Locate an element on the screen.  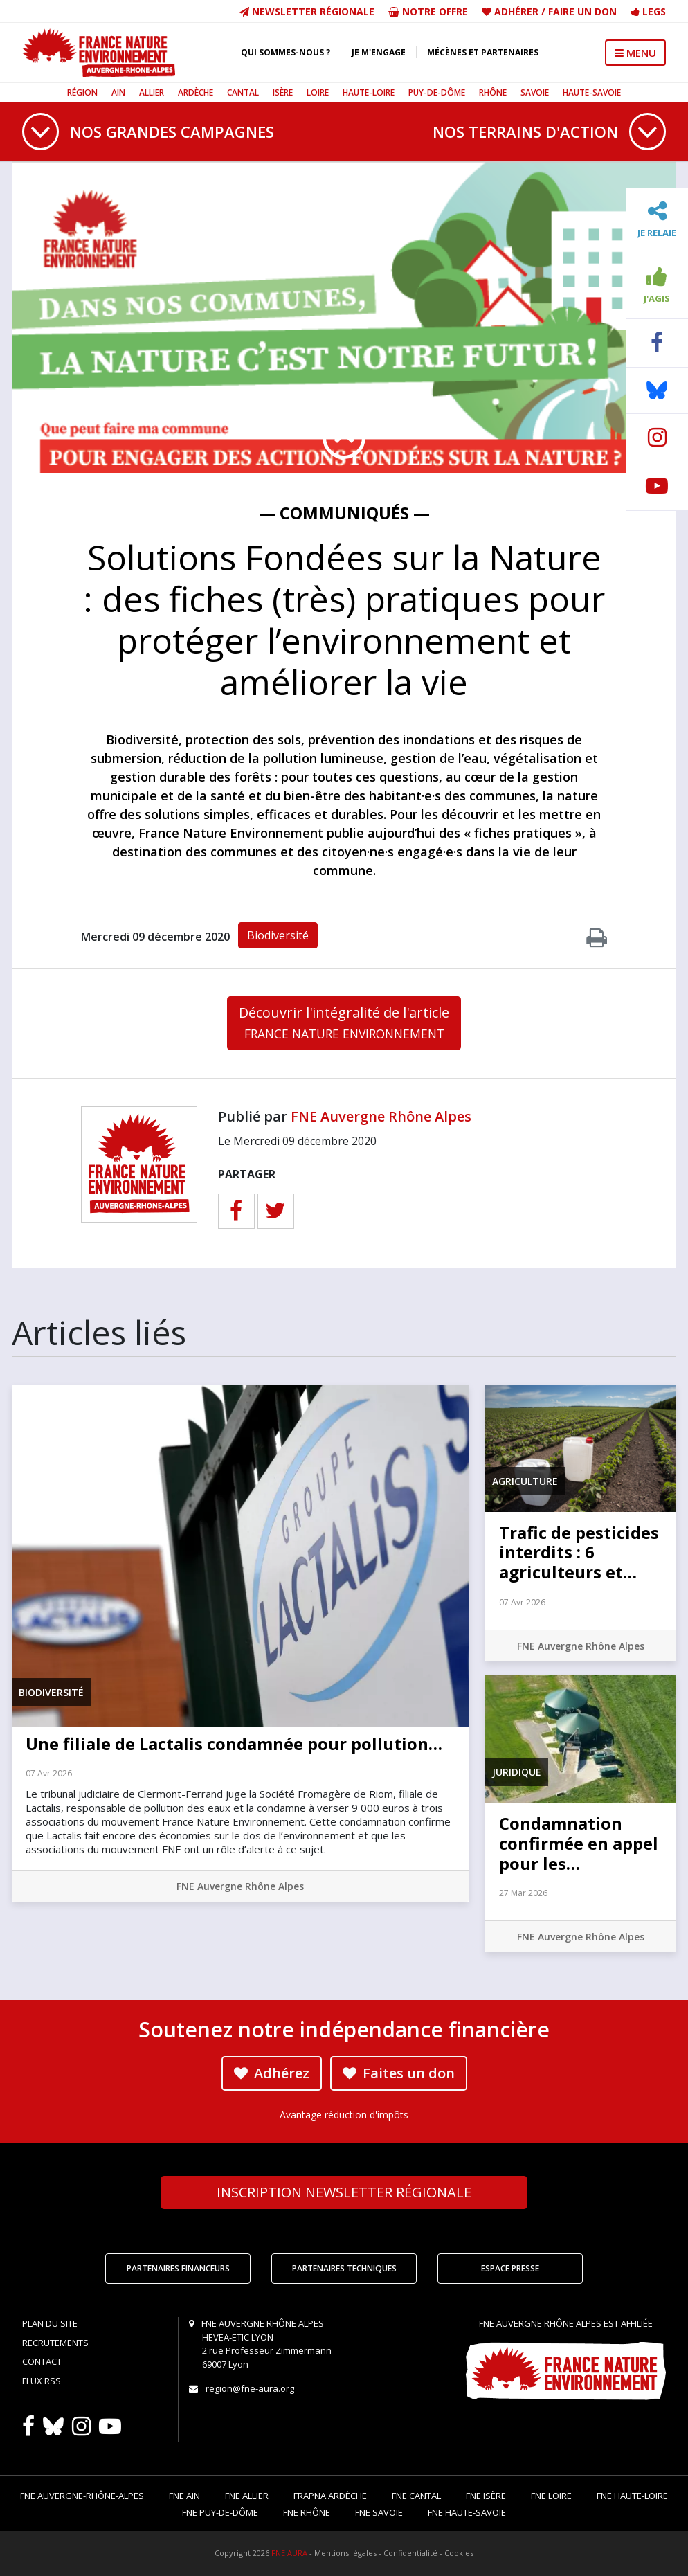
FNE Allier is located at coordinates (247, 2495).